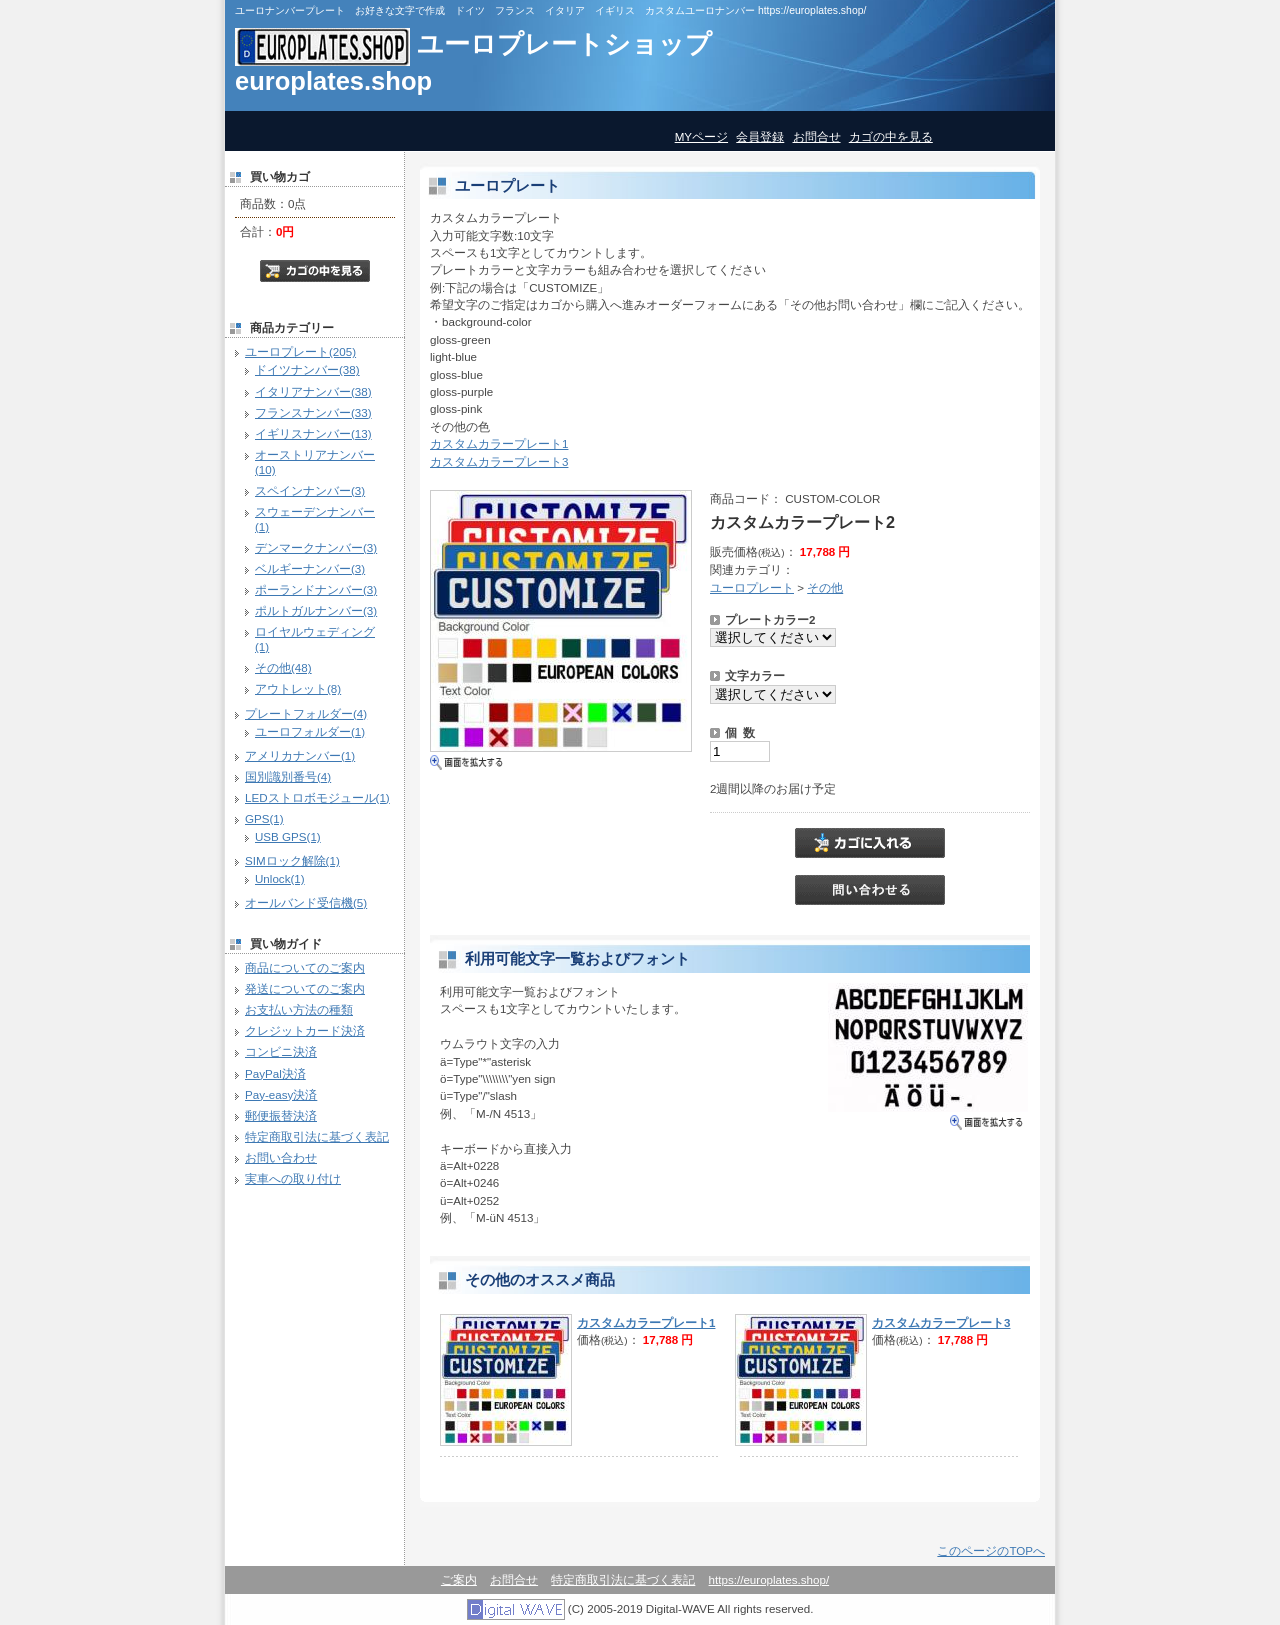 Image resolution: width=1280 pixels, height=1625 pixels. I want to click on スペインナンバー(3), so click(310, 490).